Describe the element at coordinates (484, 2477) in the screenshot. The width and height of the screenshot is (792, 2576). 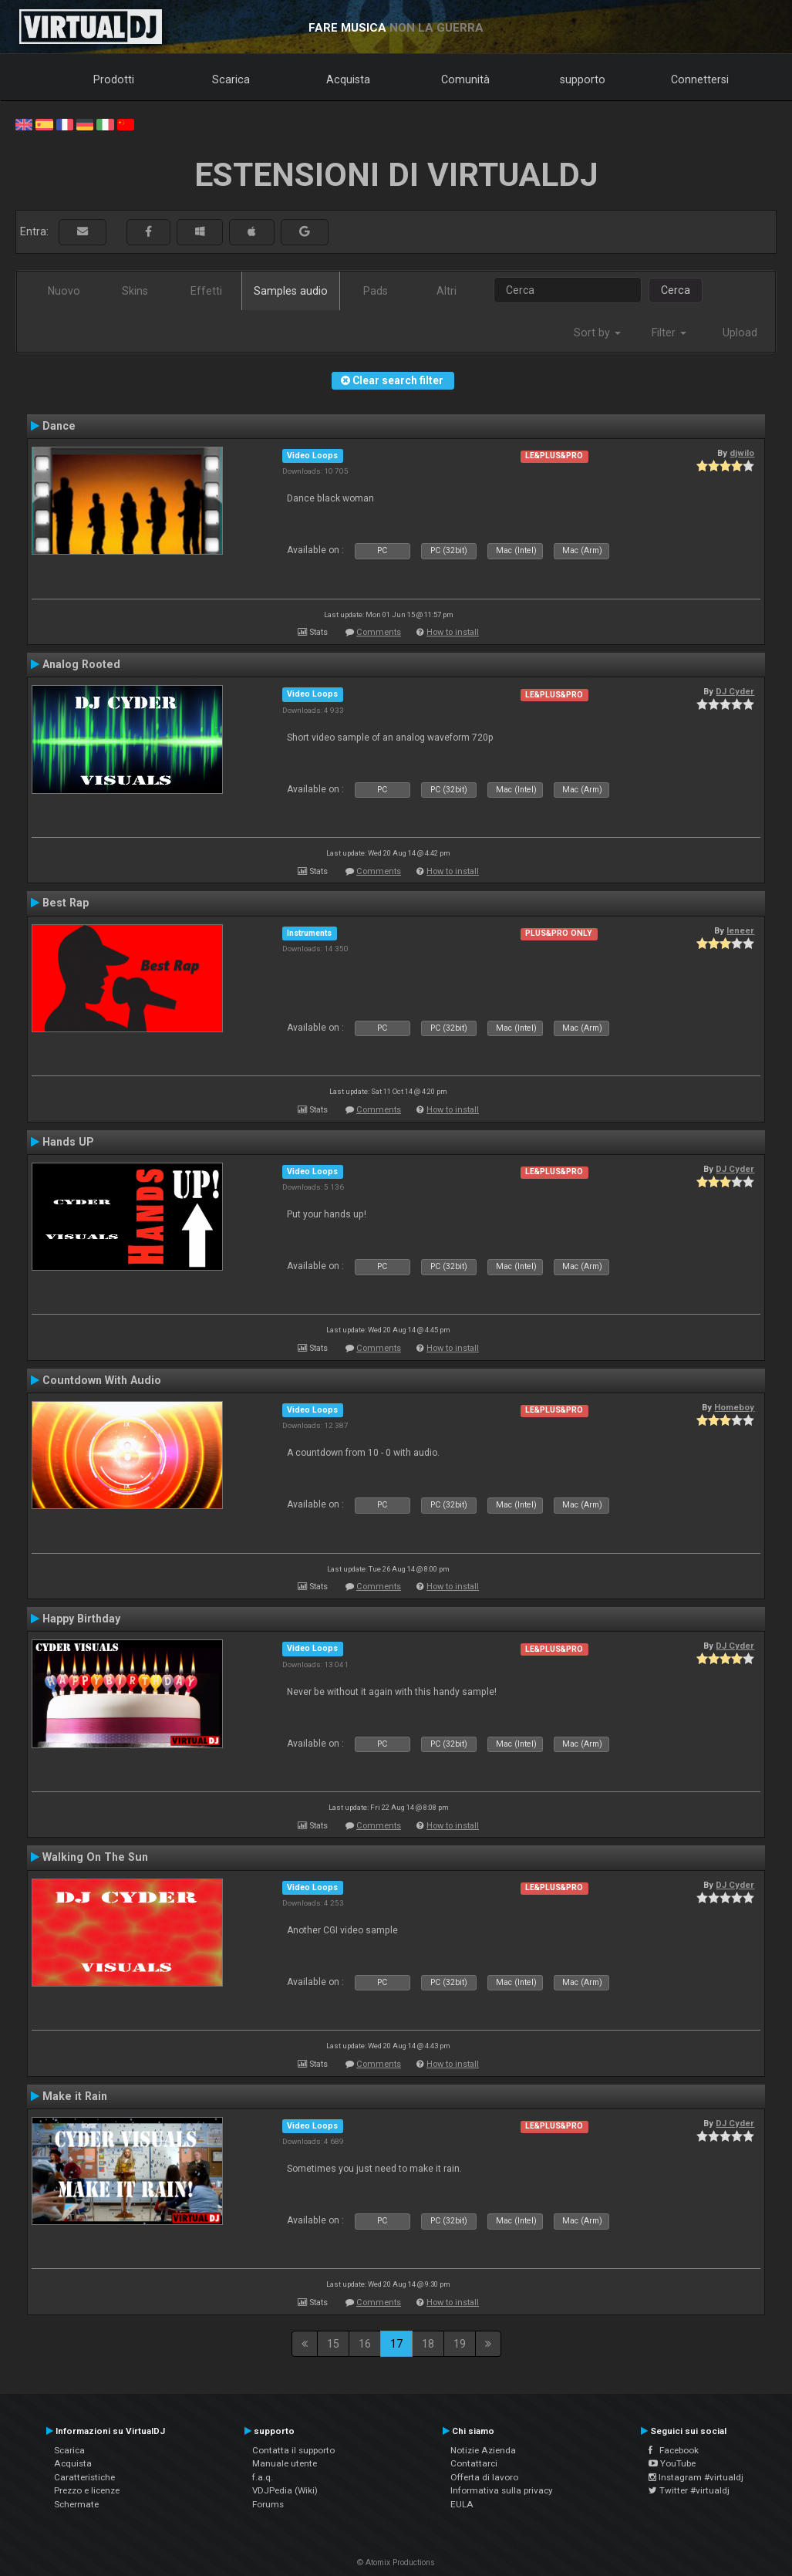
I see `Offerta di lavoro` at that location.